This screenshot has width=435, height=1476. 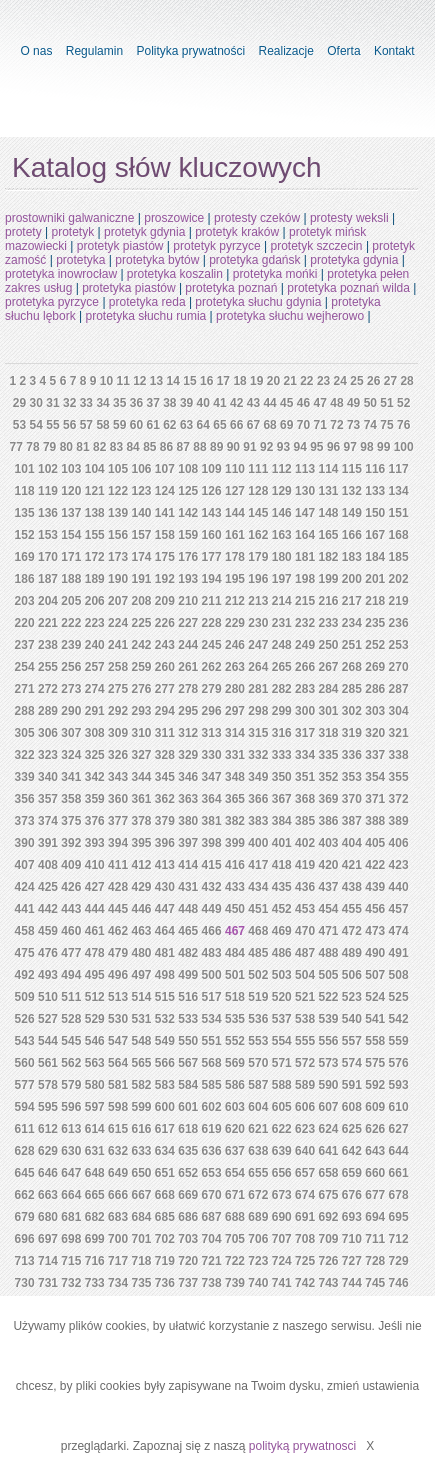 What do you see at coordinates (253, 425) in the screenshot?
I see `67` at bounding box center [253, 425].